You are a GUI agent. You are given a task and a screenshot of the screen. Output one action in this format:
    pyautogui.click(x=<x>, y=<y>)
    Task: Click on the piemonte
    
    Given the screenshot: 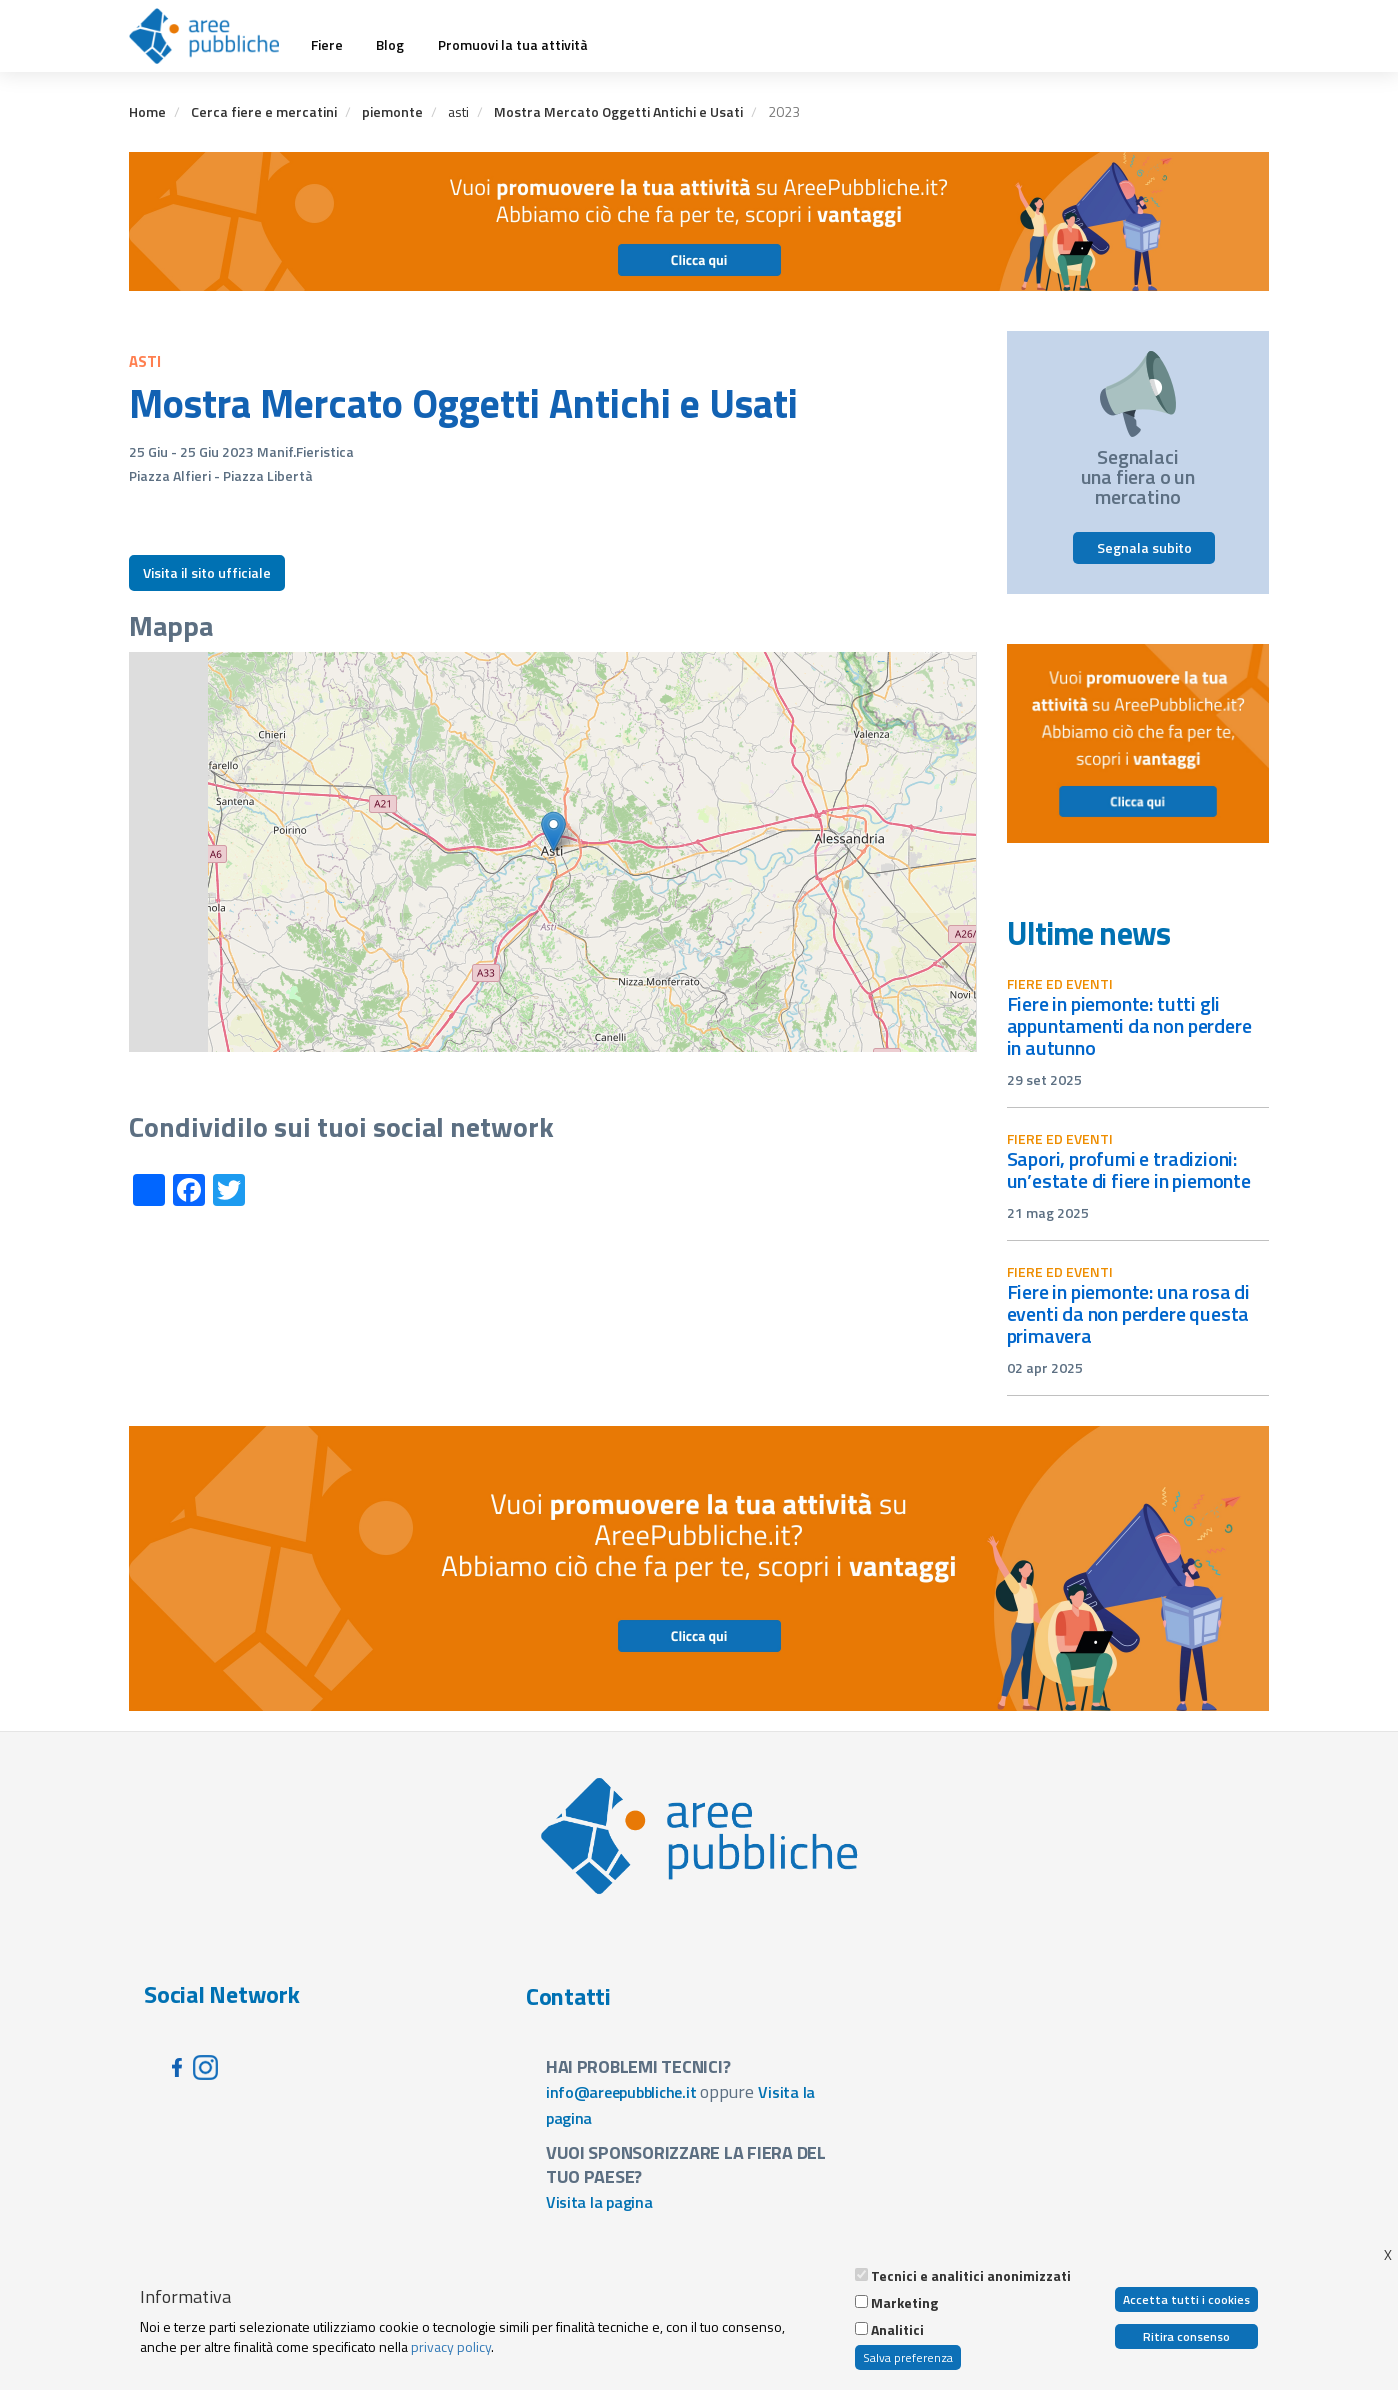 What is the action you would take?
    pyautogui.click(x=392, y=111)
    